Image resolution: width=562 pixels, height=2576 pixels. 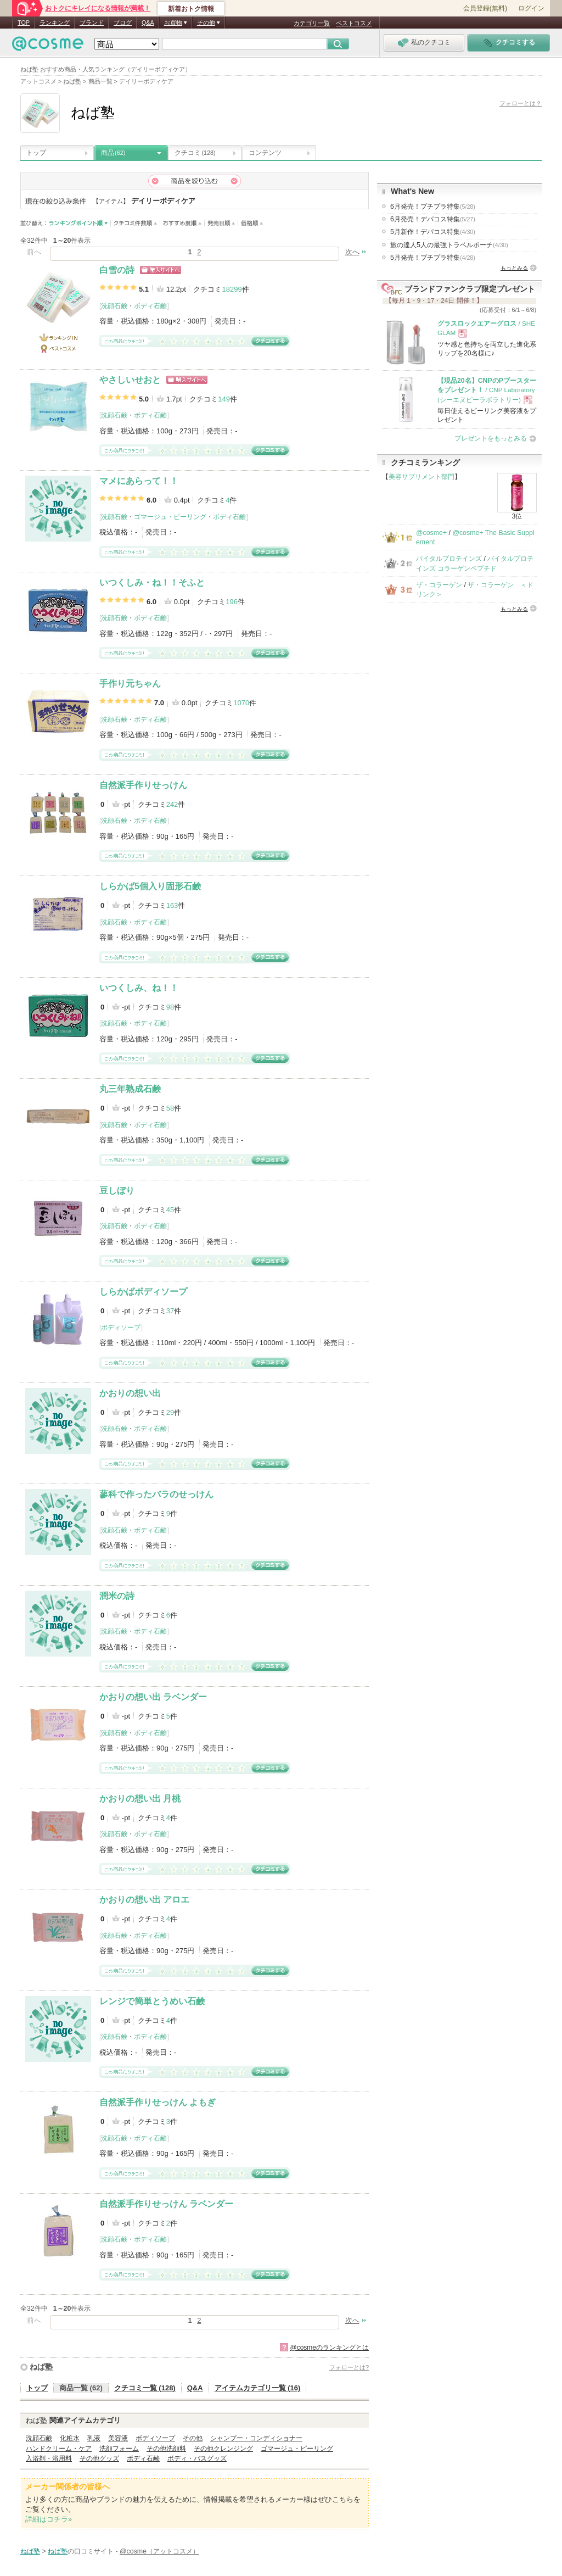 What do you see at coordinates (195, 153) in the screenshot?
I see `クチコミ` at bounding box center [195, 153].